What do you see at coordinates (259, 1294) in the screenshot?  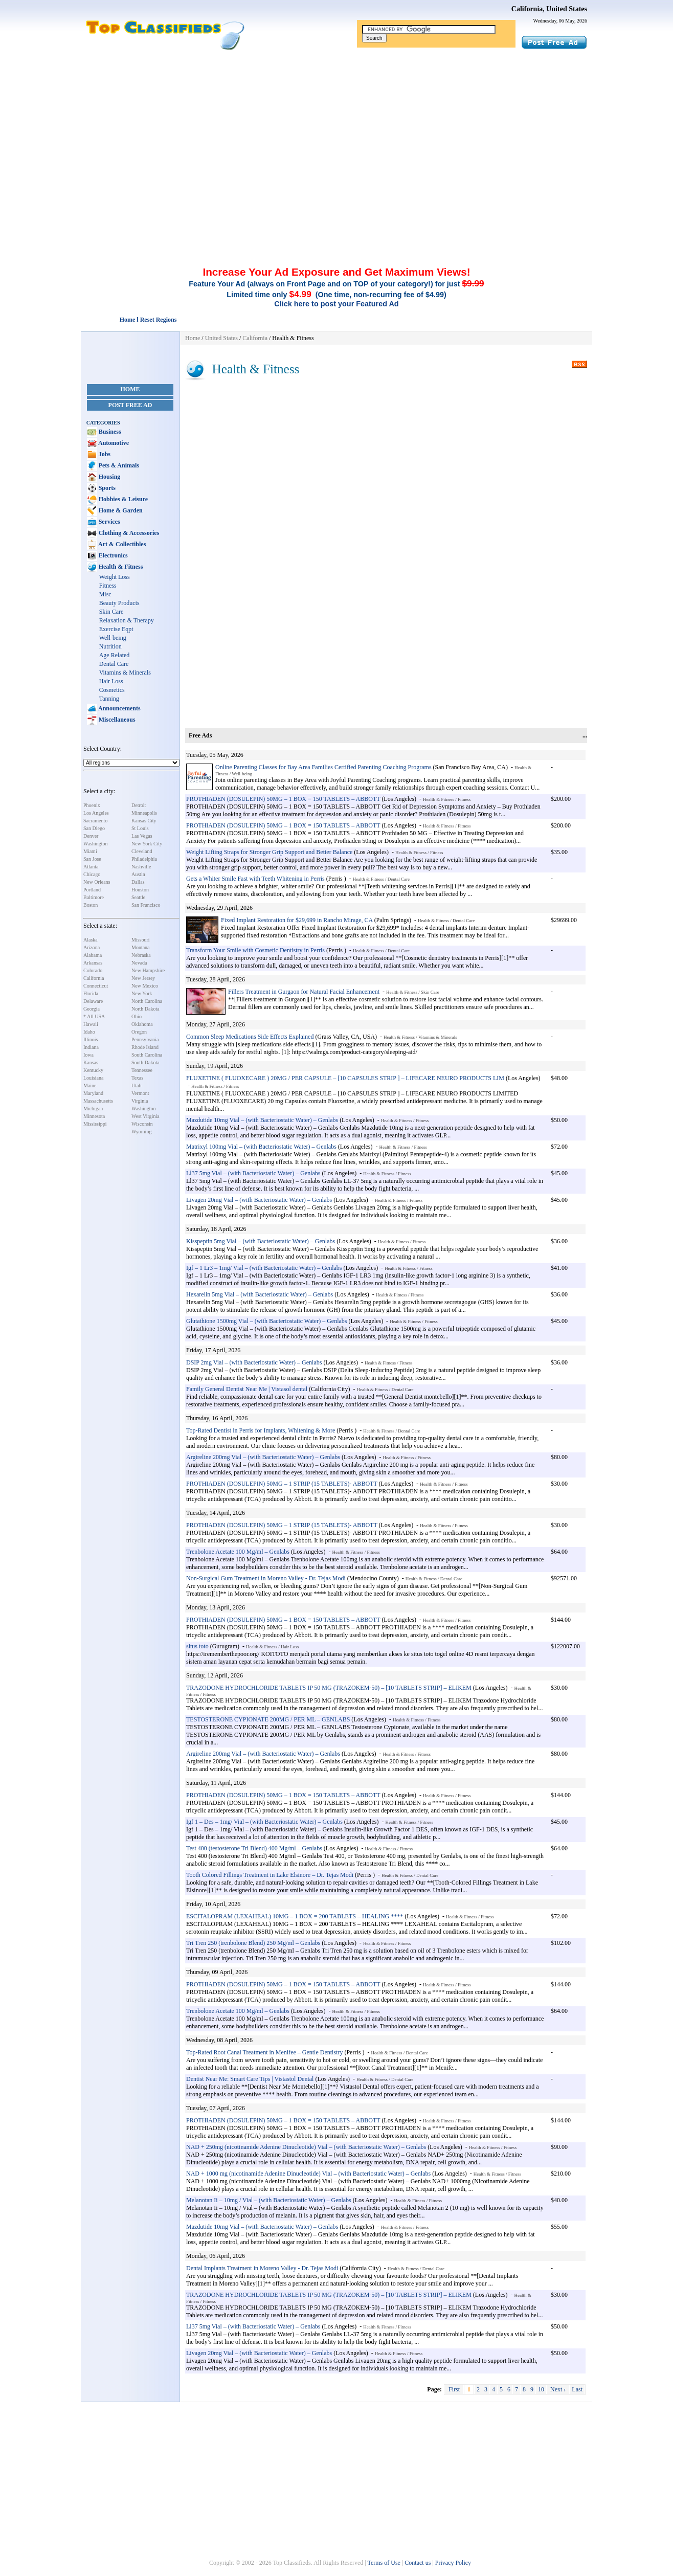 I see `Hexarelin 5mg Vial – (with Bacteriostatic Water) – Genlabs` at bounding box center [259, 1294].